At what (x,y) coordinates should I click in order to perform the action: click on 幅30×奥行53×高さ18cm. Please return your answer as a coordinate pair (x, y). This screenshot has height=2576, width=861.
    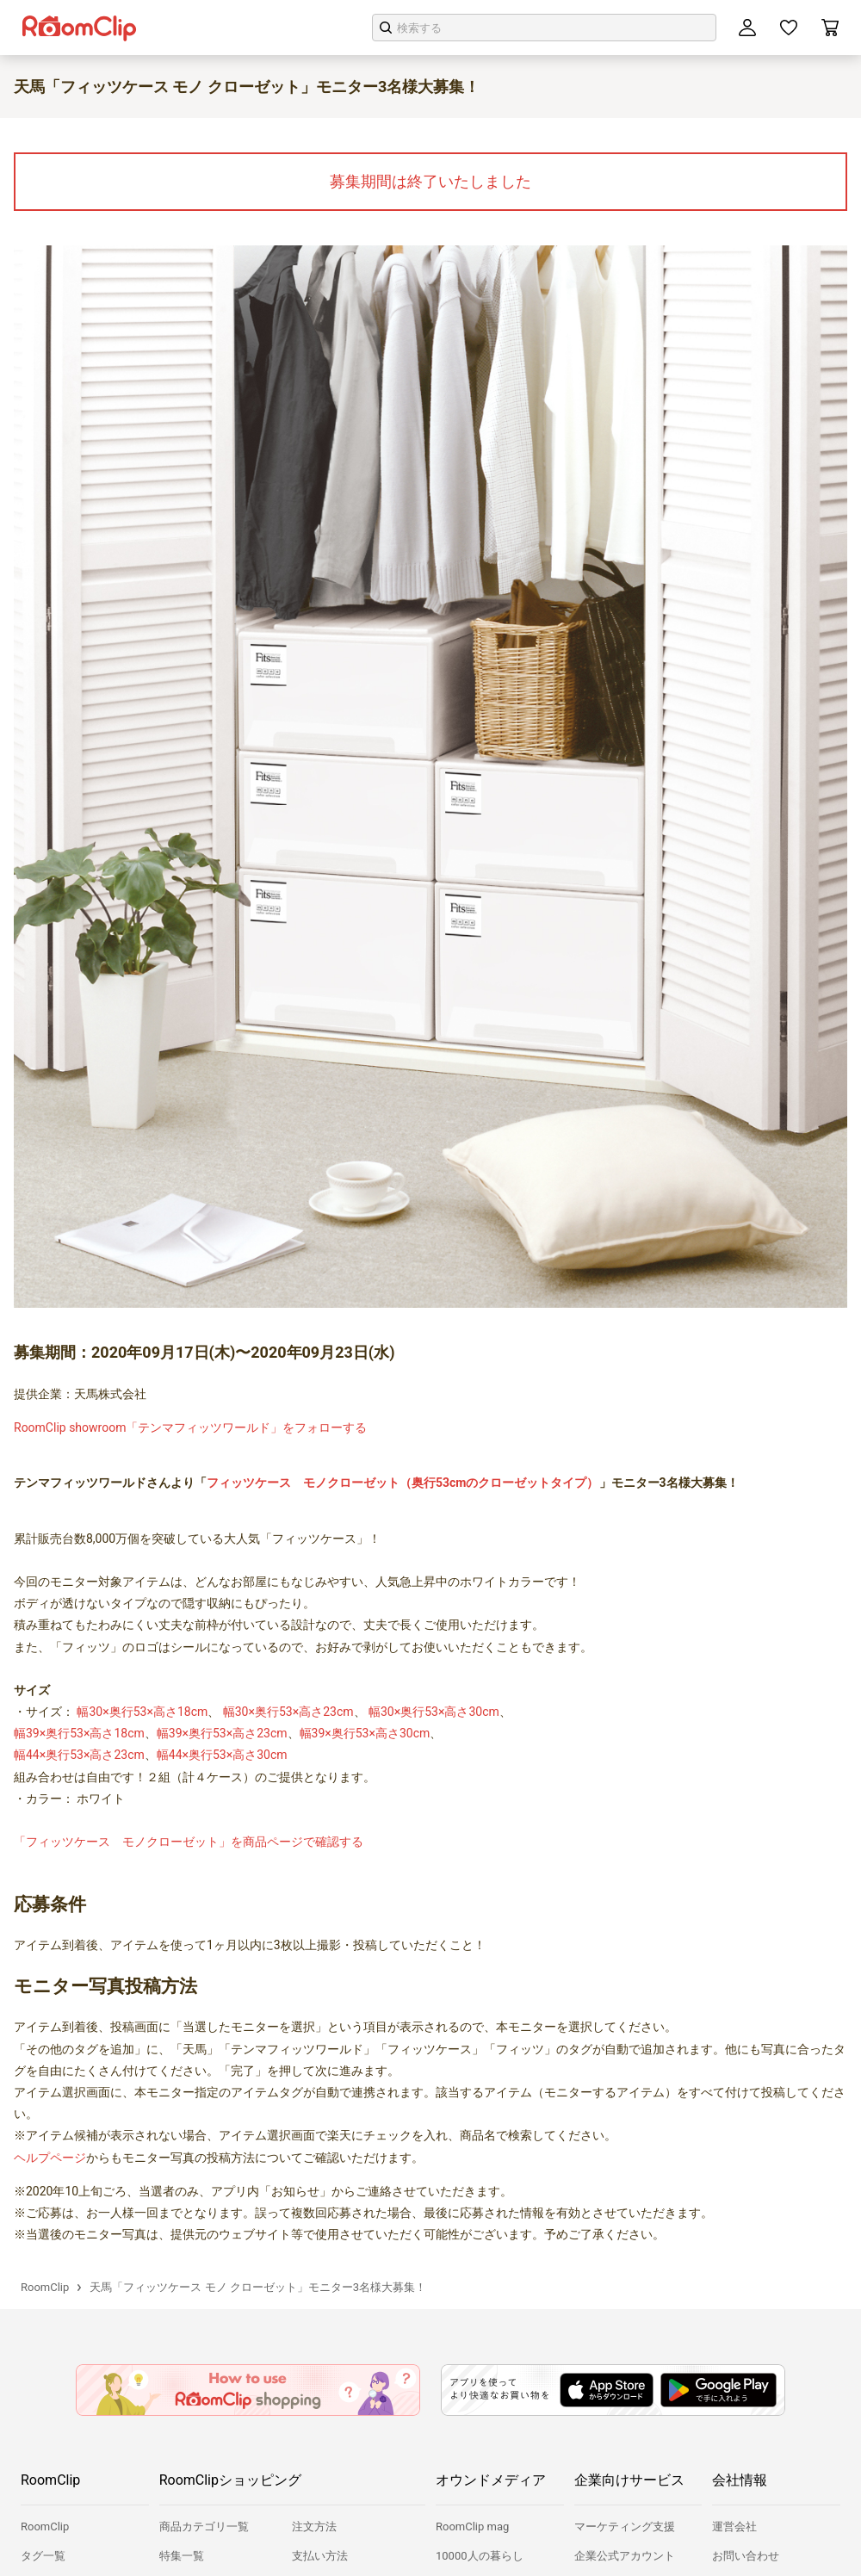
    Looking at the image, I should click on (142, 1711).